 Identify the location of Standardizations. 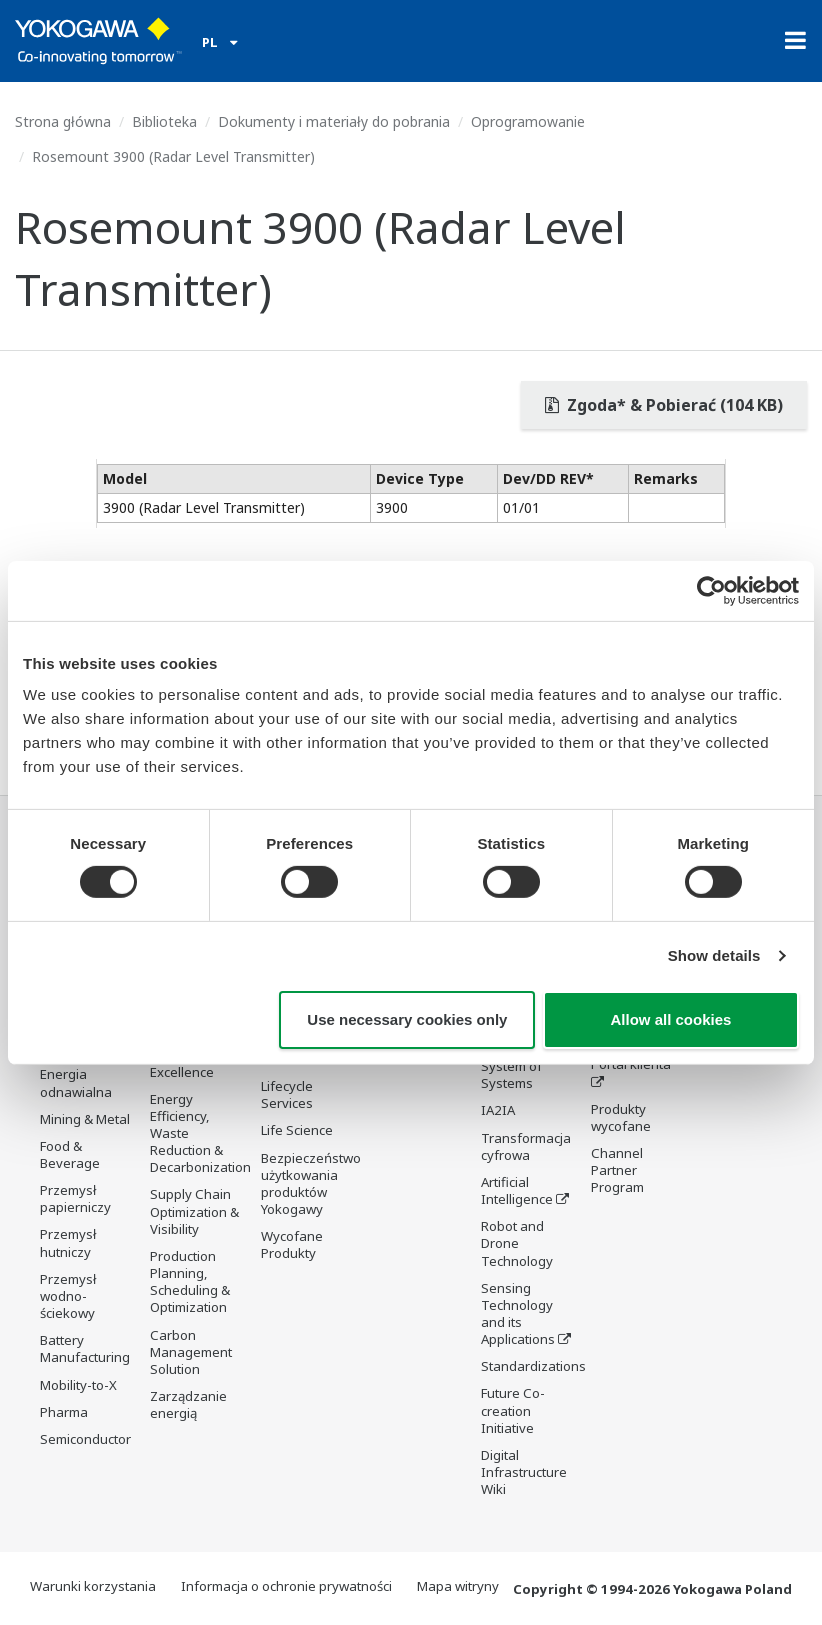
(533, 1366).